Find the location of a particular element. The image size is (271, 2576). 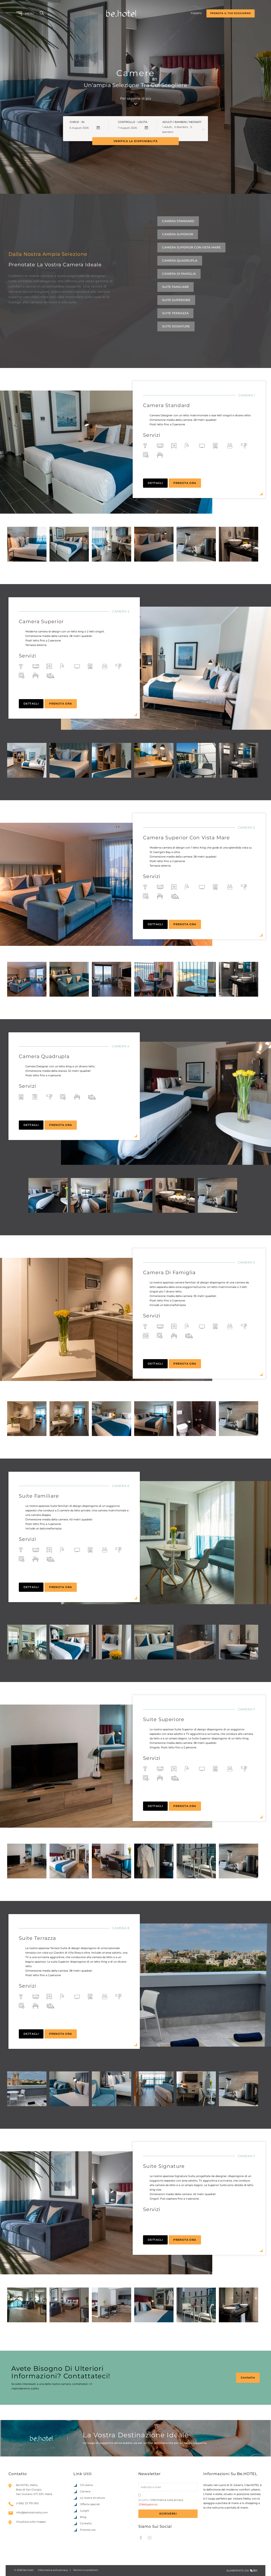

[Language selected: Italian] is located at coordinates (193, 13).